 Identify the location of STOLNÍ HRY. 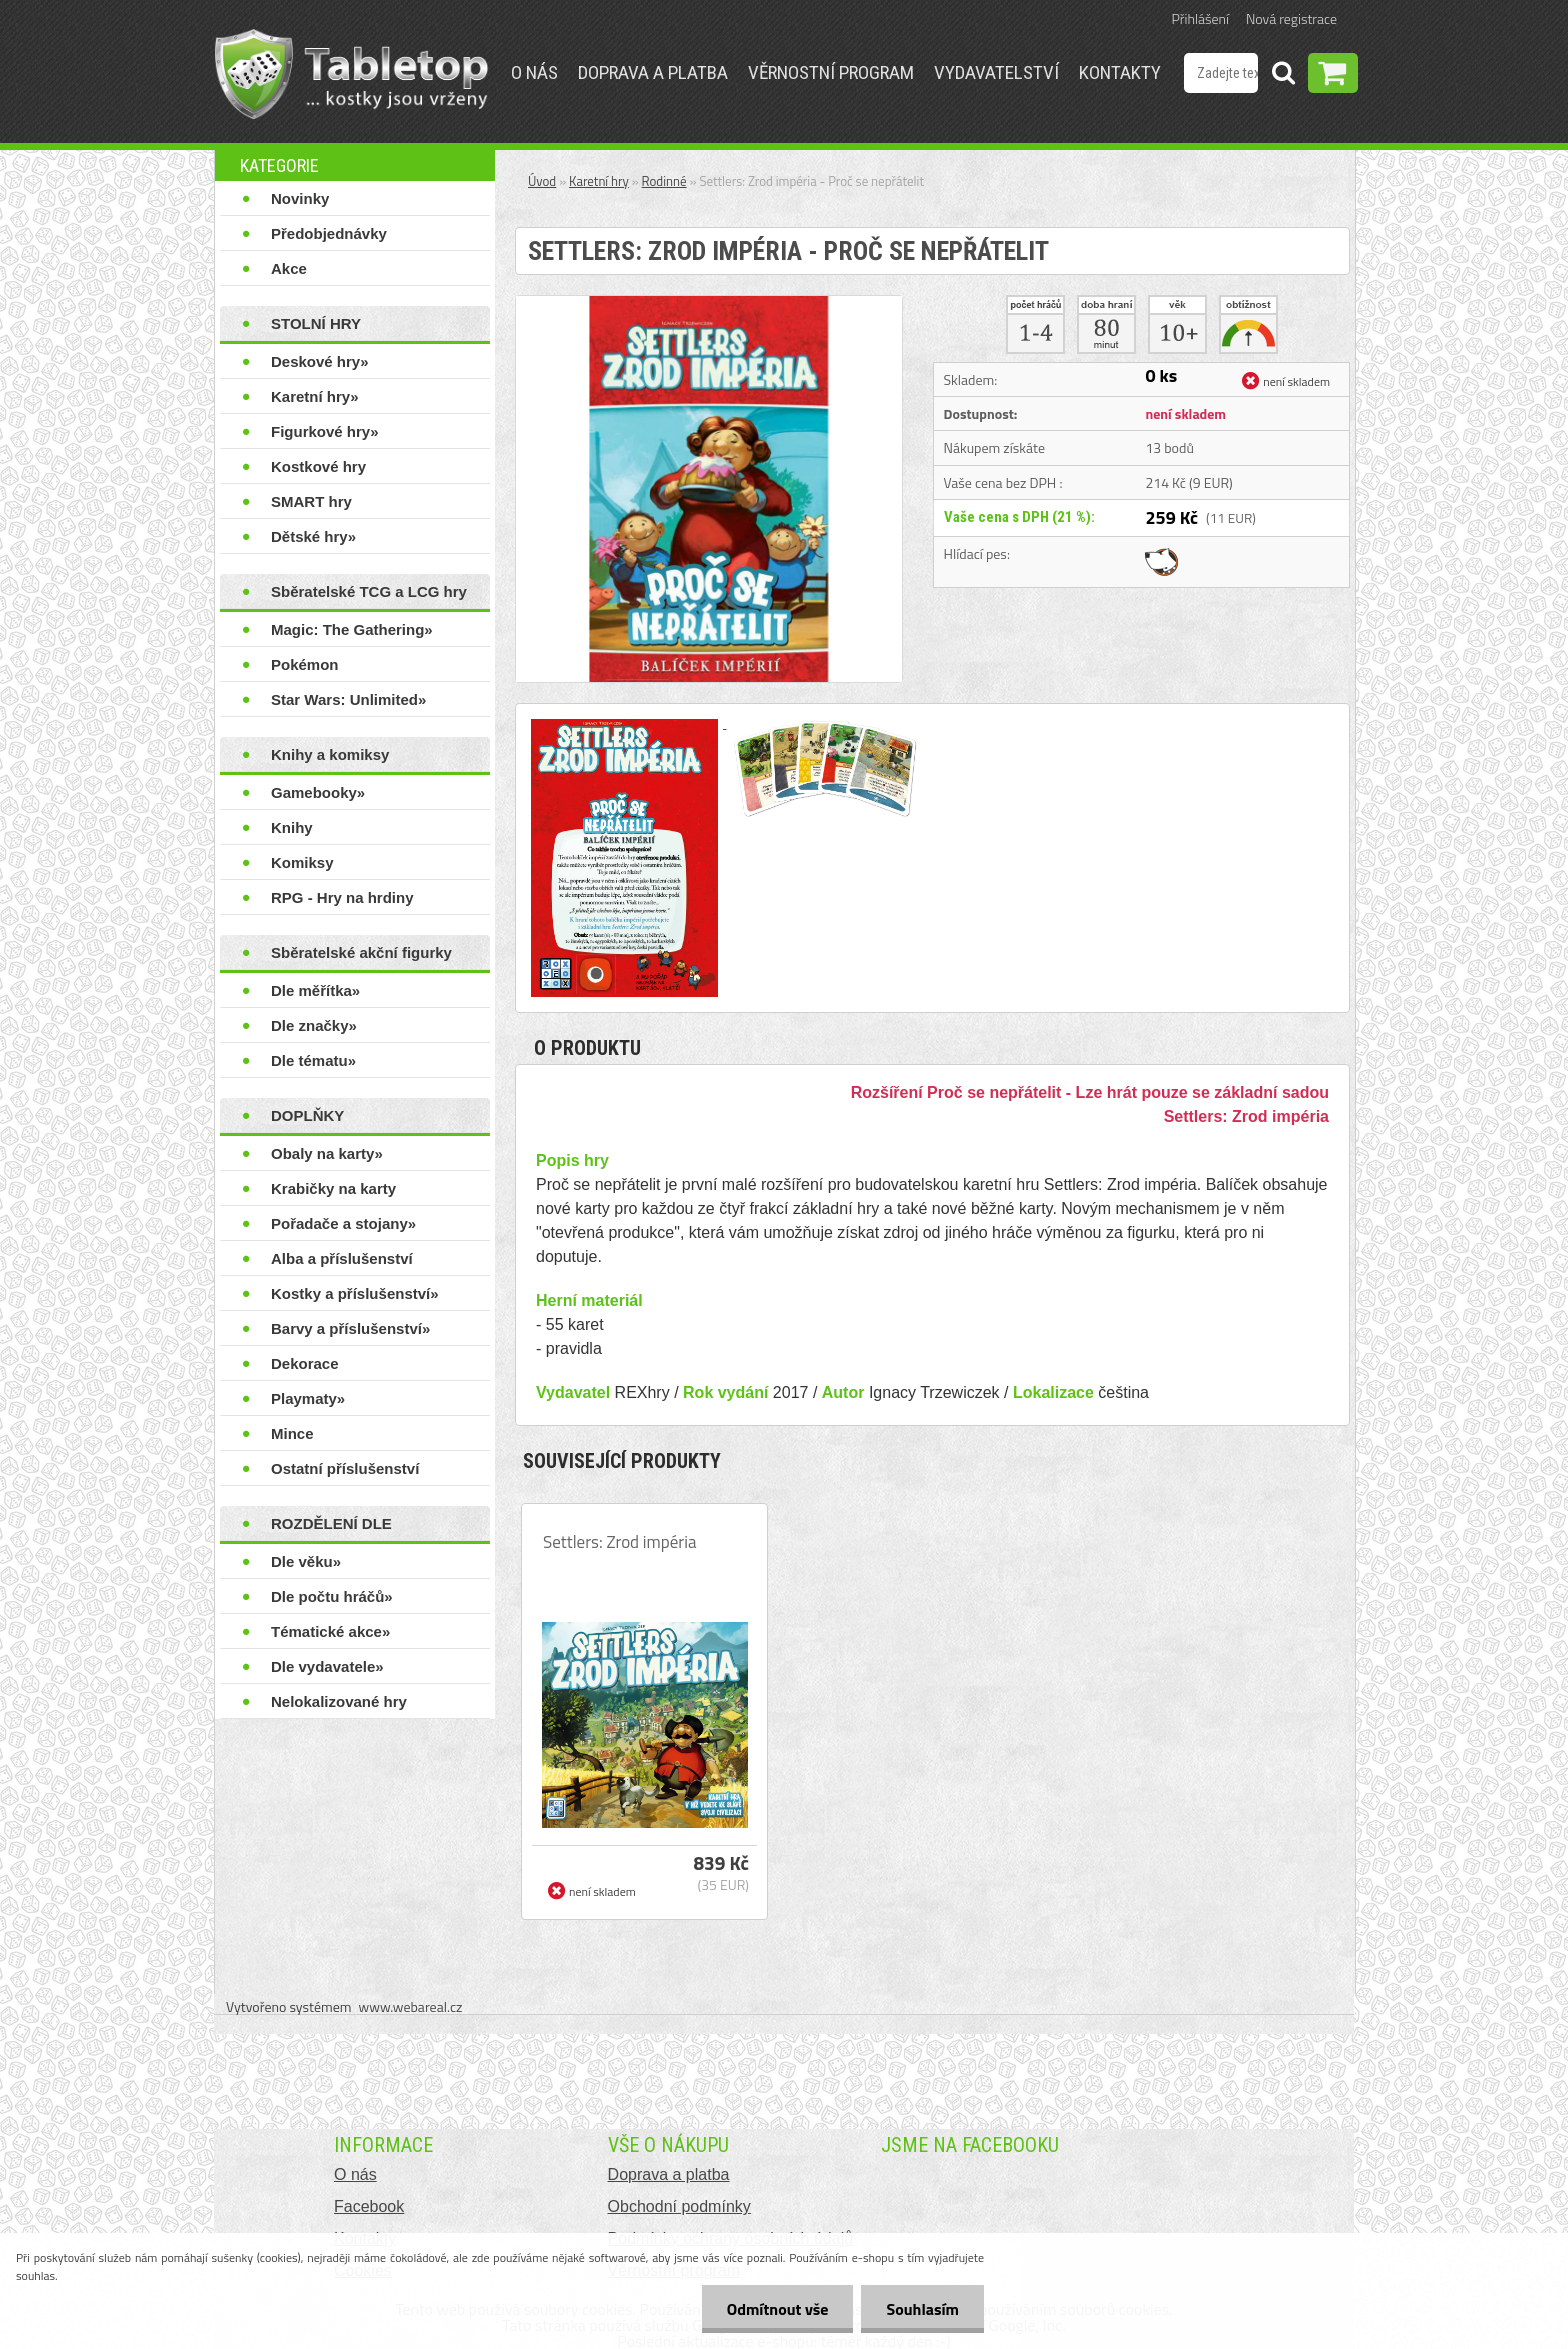
(316, 323).